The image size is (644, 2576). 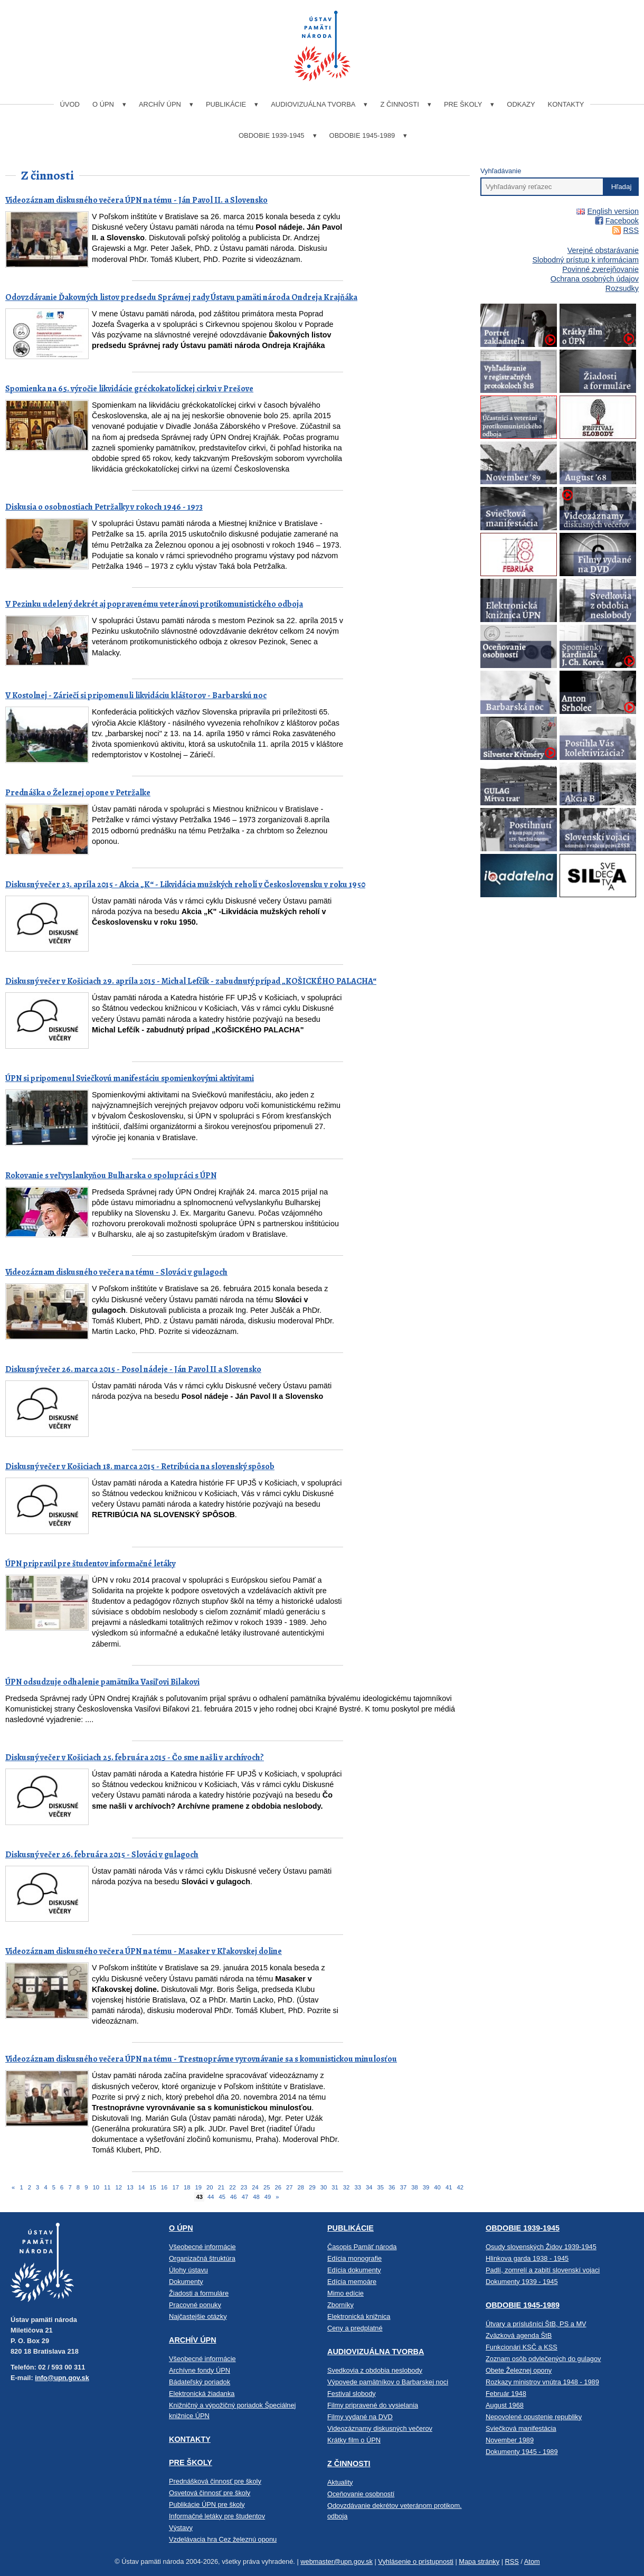 What do you see at coordinates (534, 2417) in the screenshot?
I see `Nepovolené opustenie republiky` at bounding box center [534, 2417].